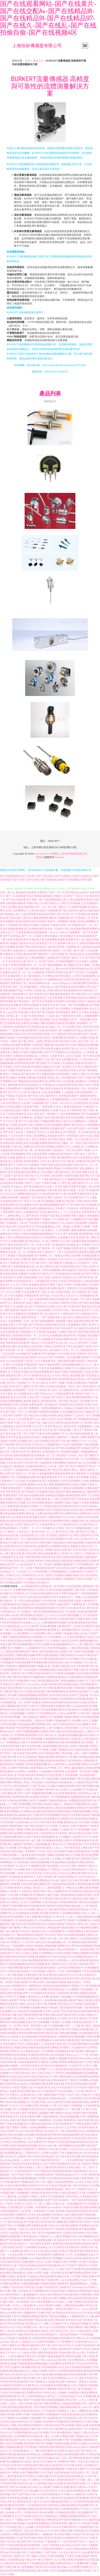 The height and width of the screenshot is (2576, 100). What do you see at coordinates (9, 2105) in the screenshot?
I see `国产久久` at bounding box center [9, 2105].